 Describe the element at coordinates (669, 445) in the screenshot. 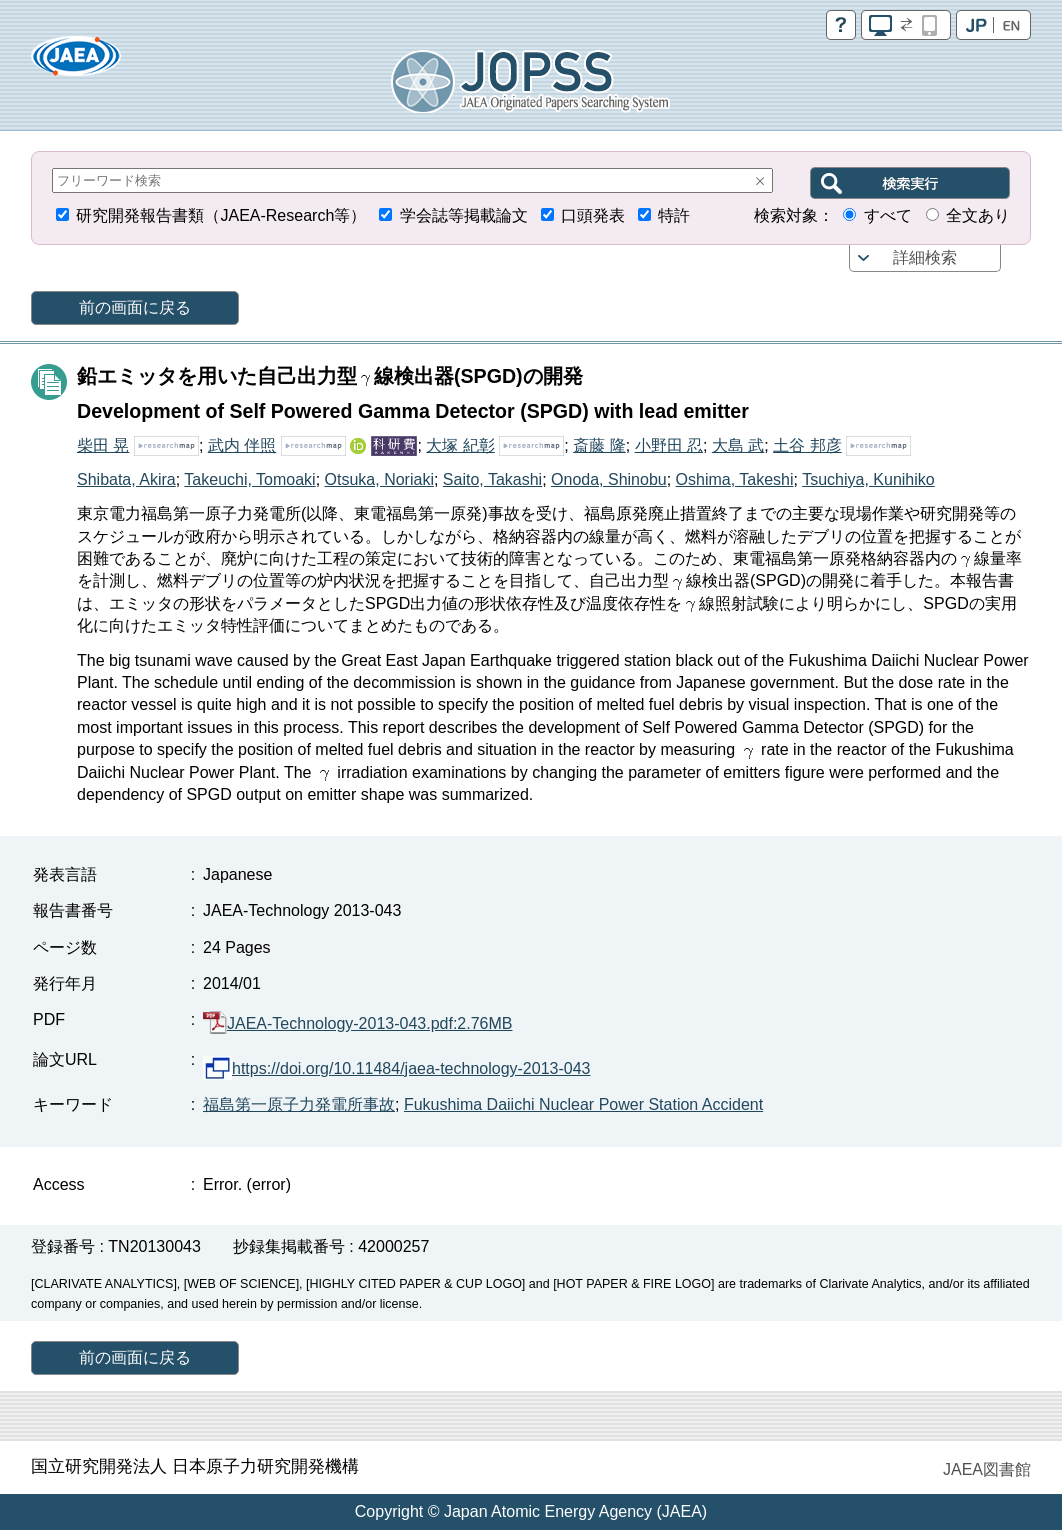

I see `小野田 忍` at that location.